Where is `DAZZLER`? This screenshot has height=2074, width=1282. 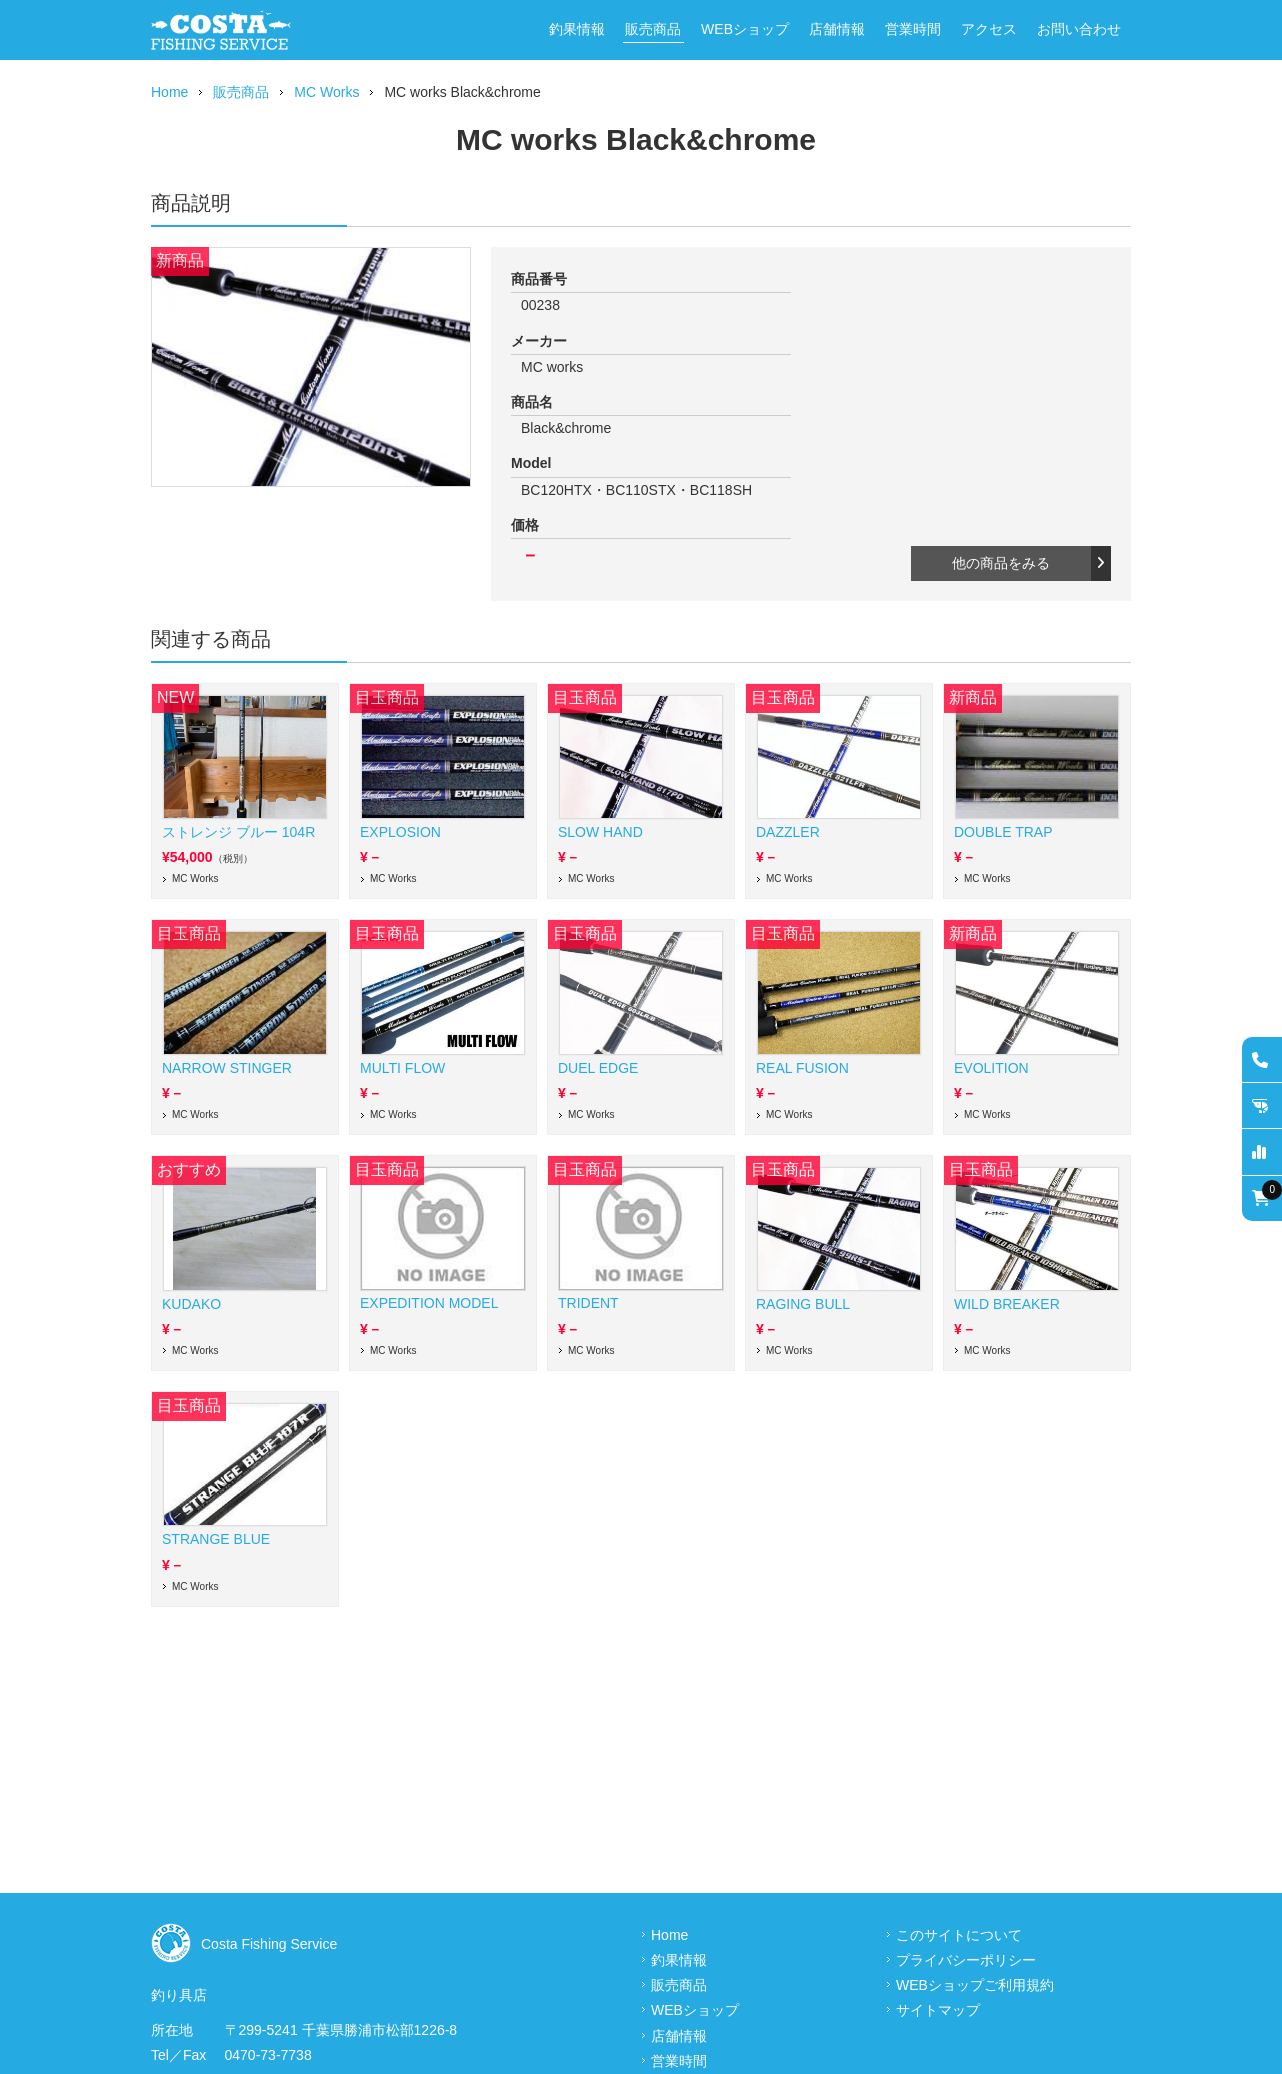 DAZZLER is located at coordinates (788, 832).